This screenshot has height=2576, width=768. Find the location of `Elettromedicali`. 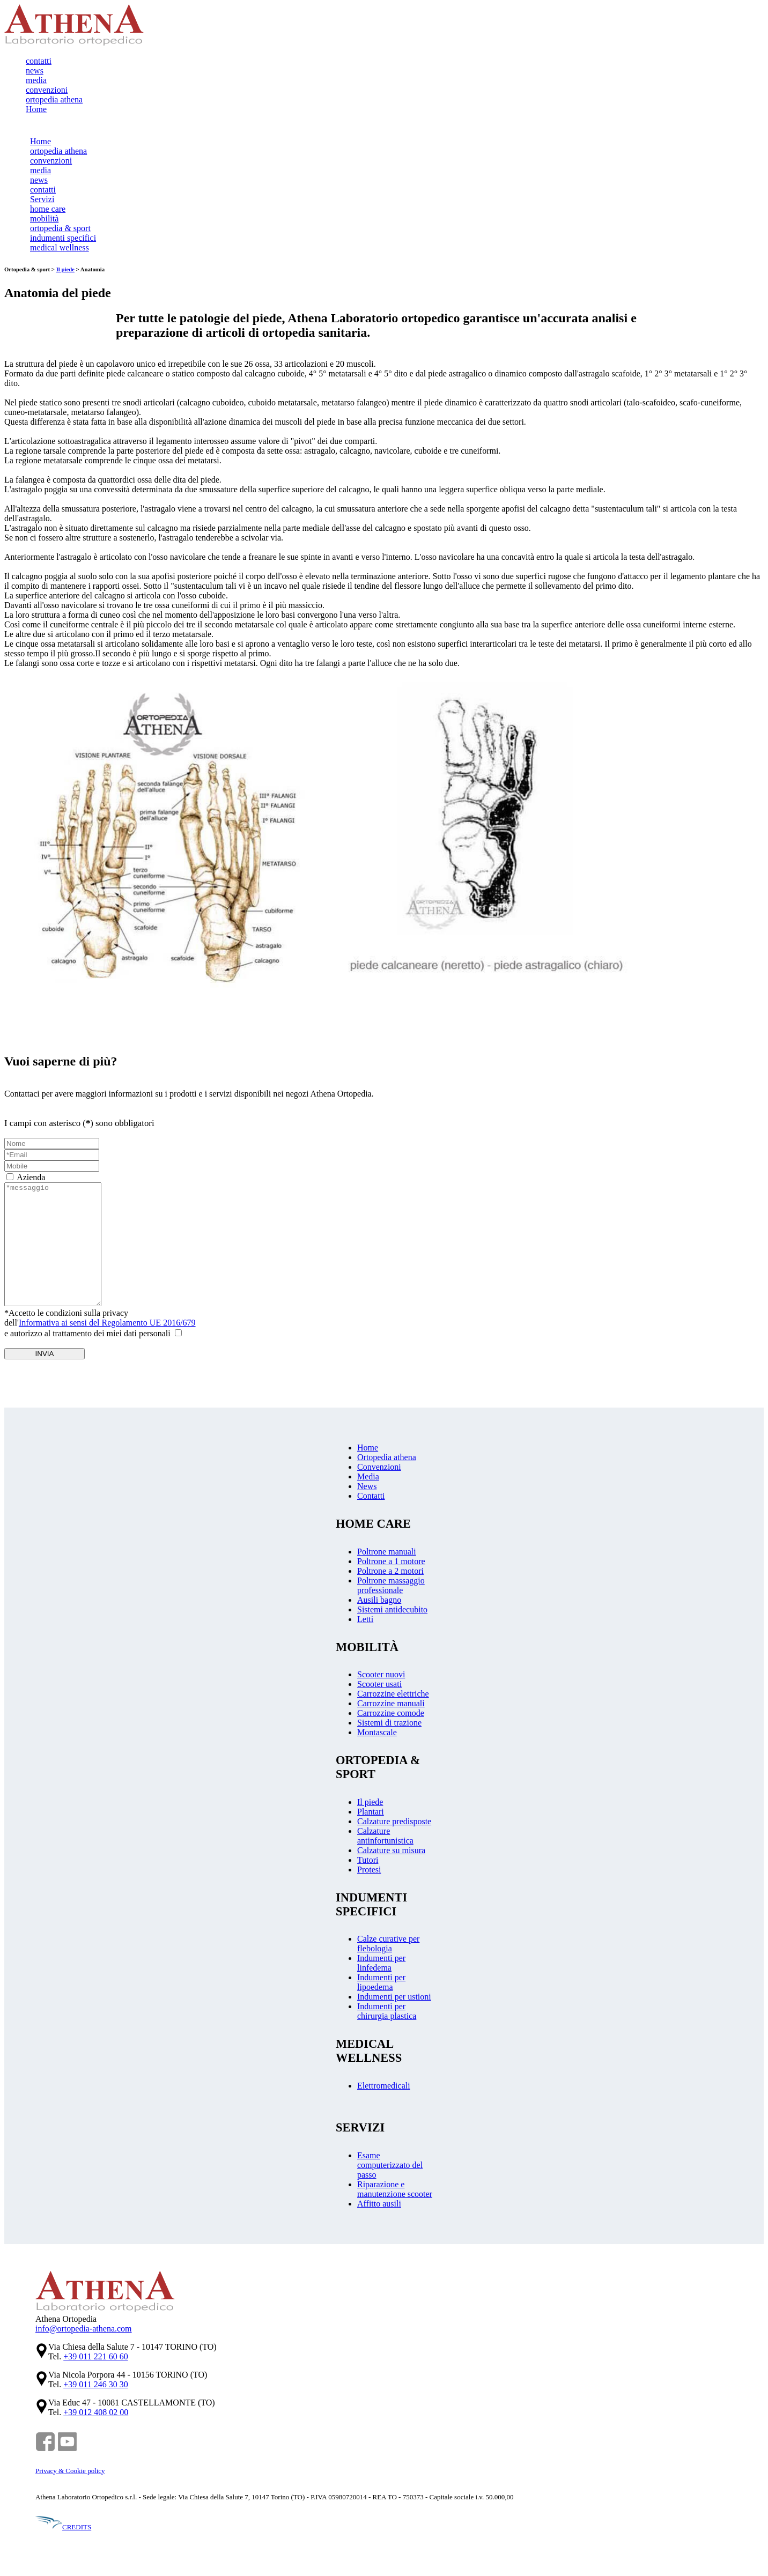

Elettromedicali is located at coordinates (383, 2088).